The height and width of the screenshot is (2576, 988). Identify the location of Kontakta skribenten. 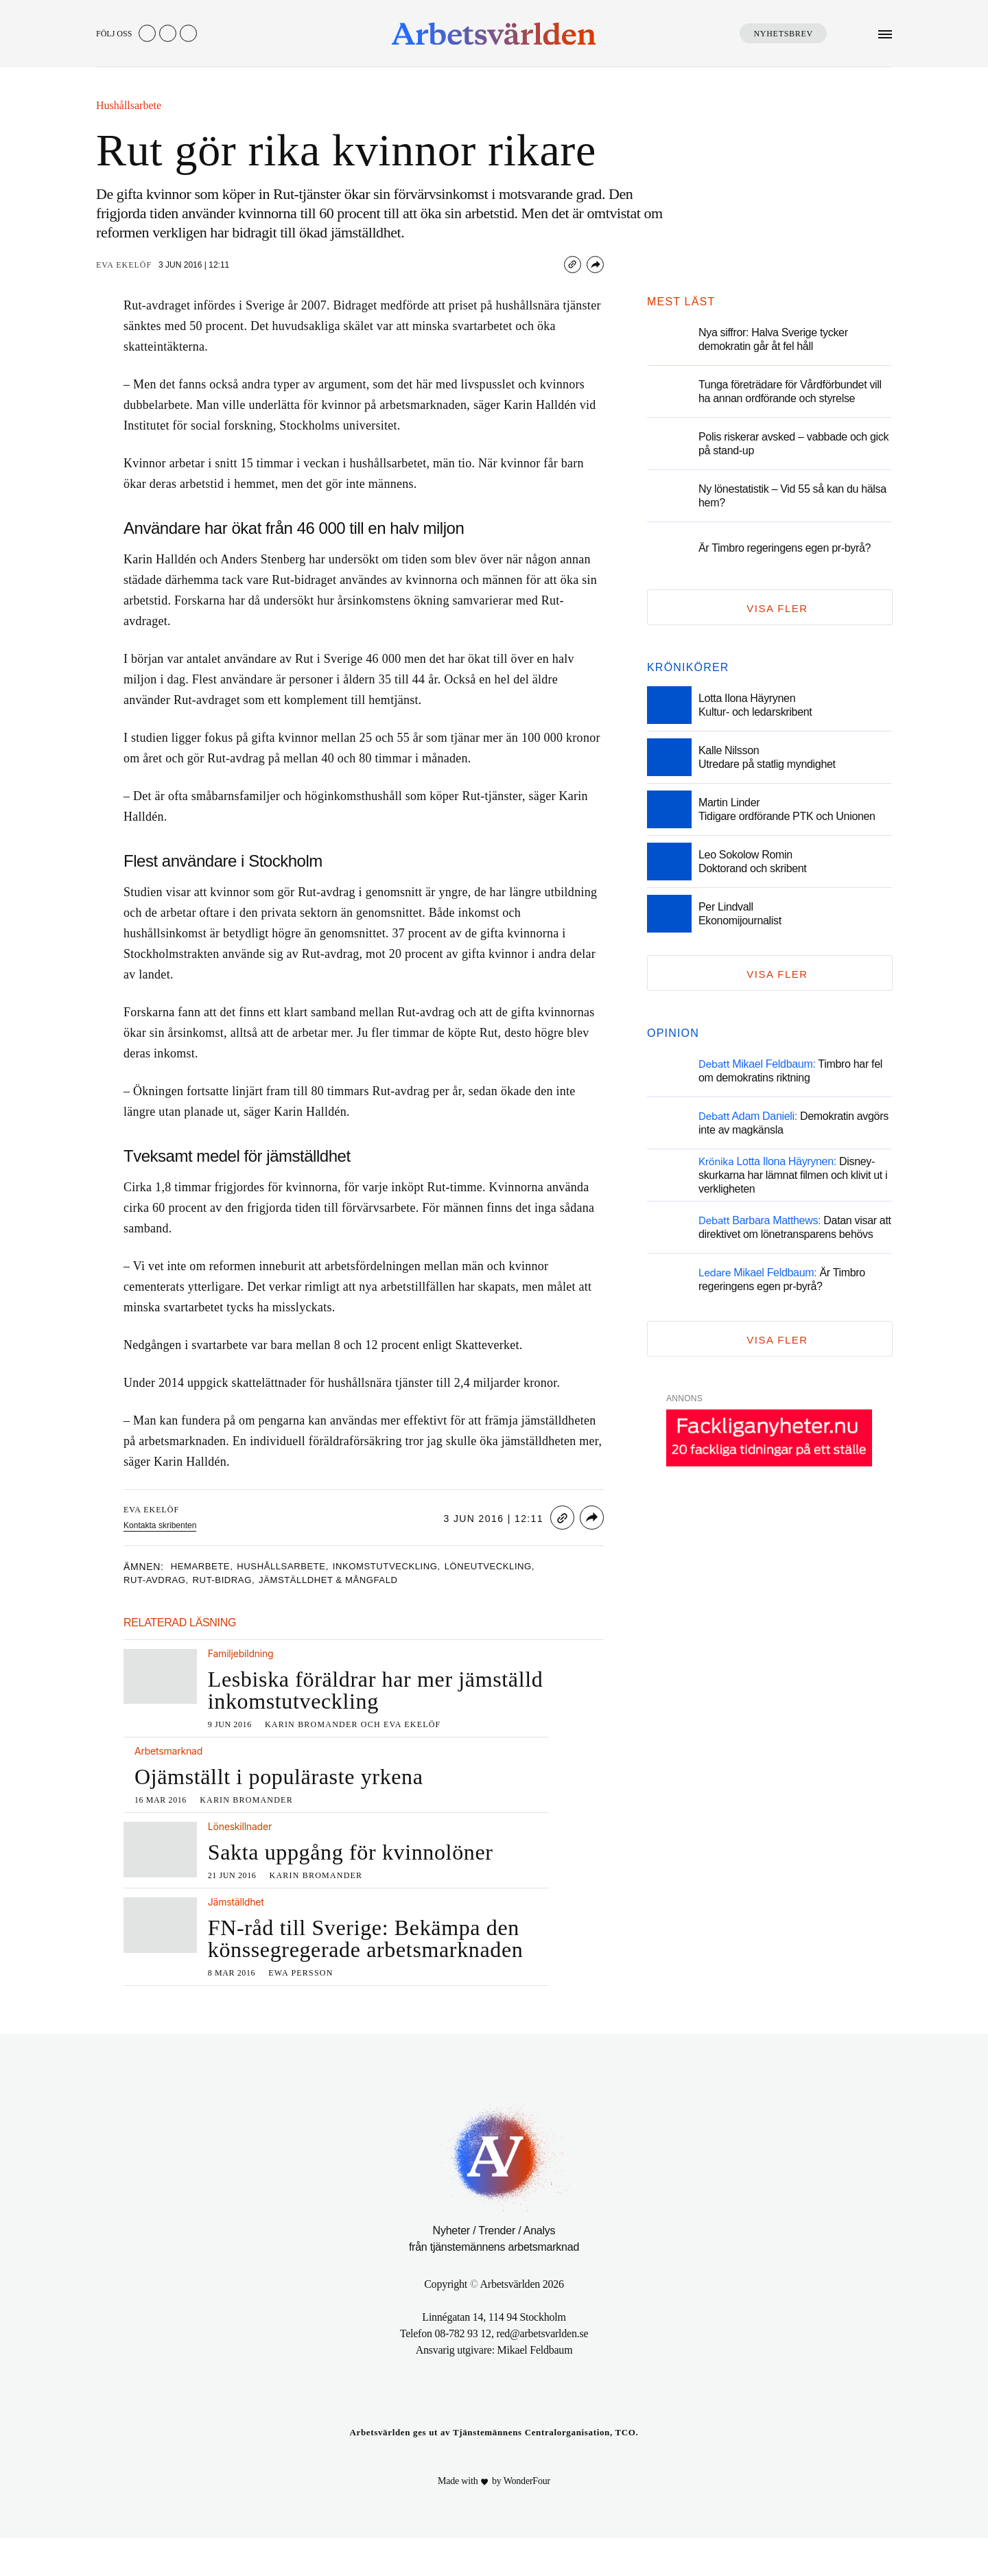
(162, 1525).